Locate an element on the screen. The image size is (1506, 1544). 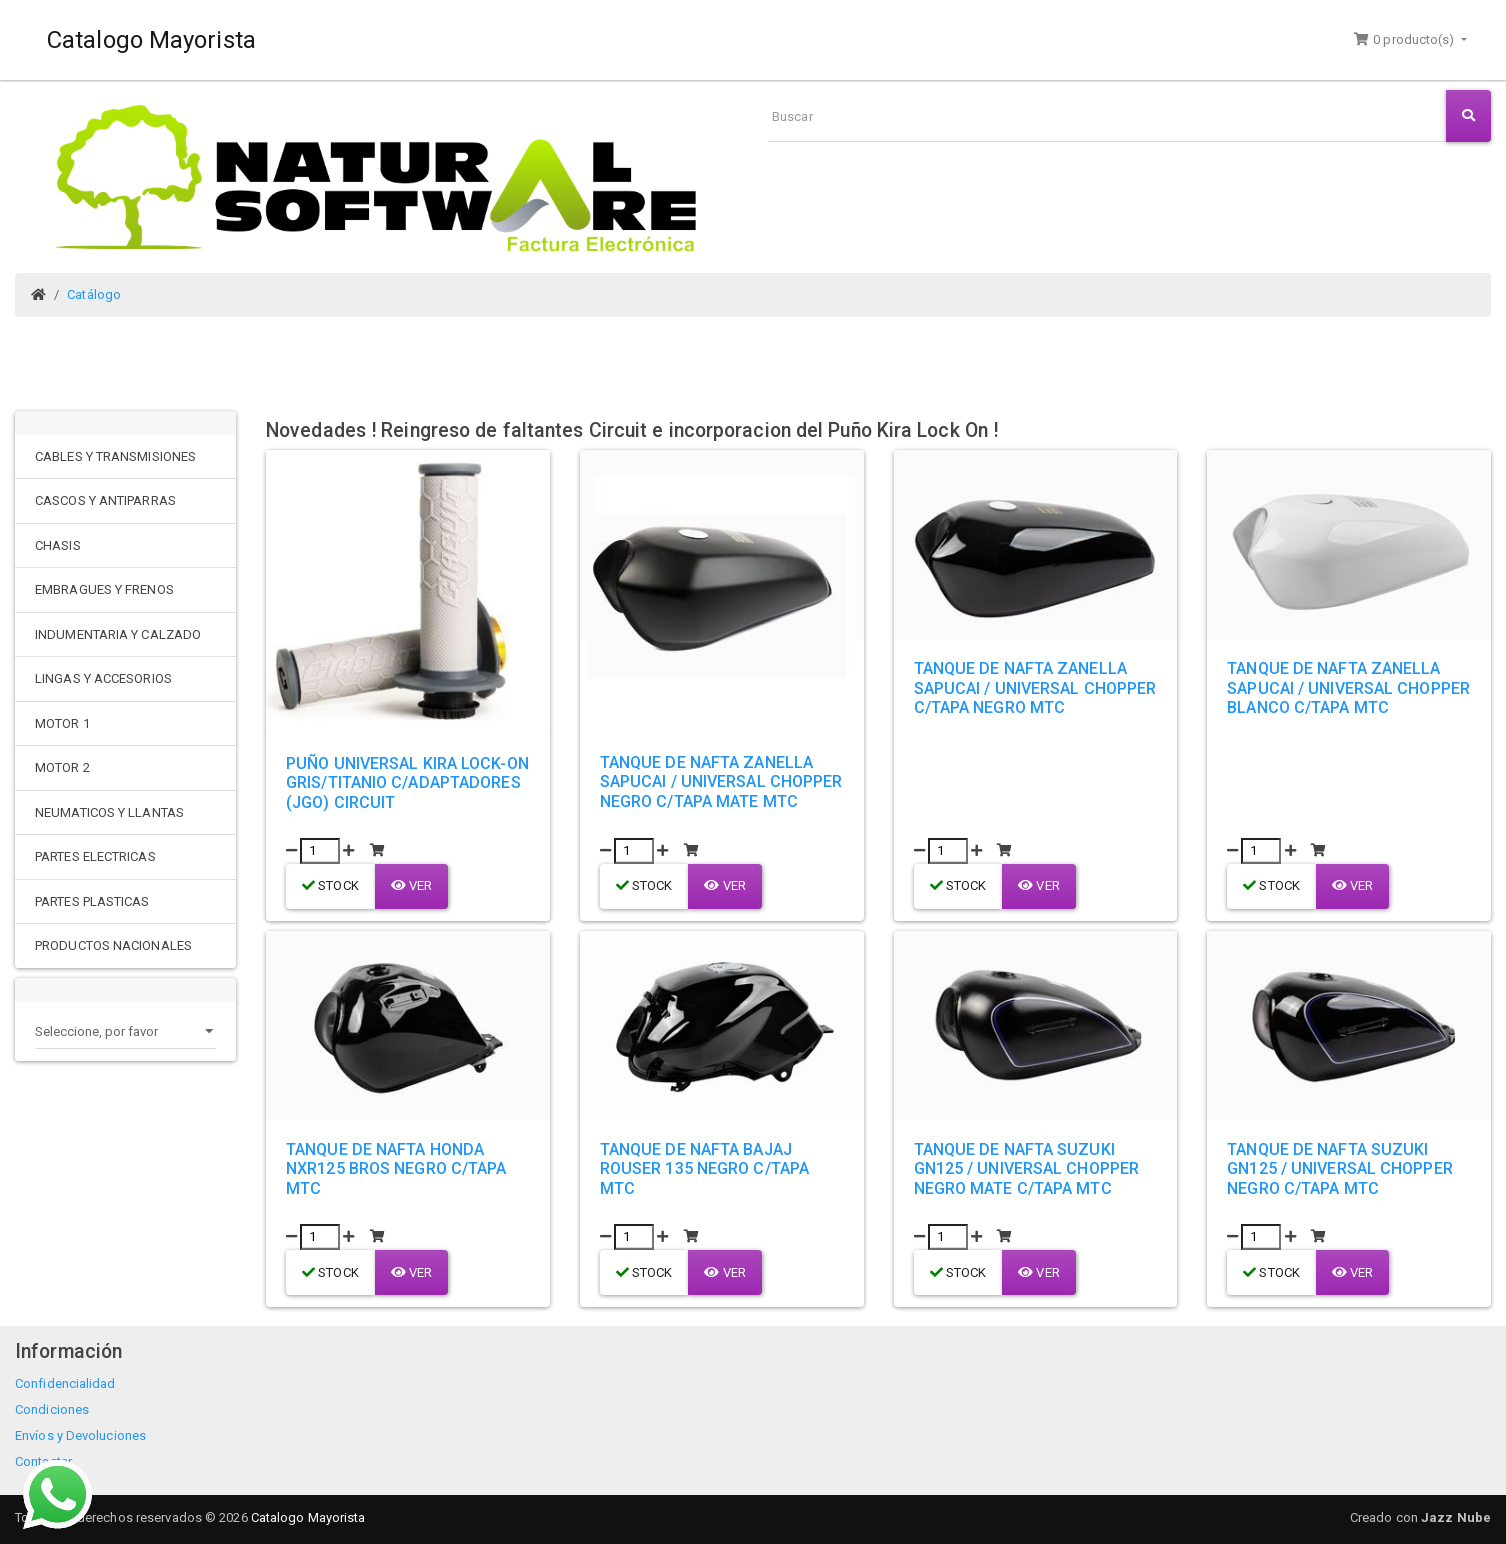
NEUMATICOS Y LLANTAS is located at coordinates (109, 812).